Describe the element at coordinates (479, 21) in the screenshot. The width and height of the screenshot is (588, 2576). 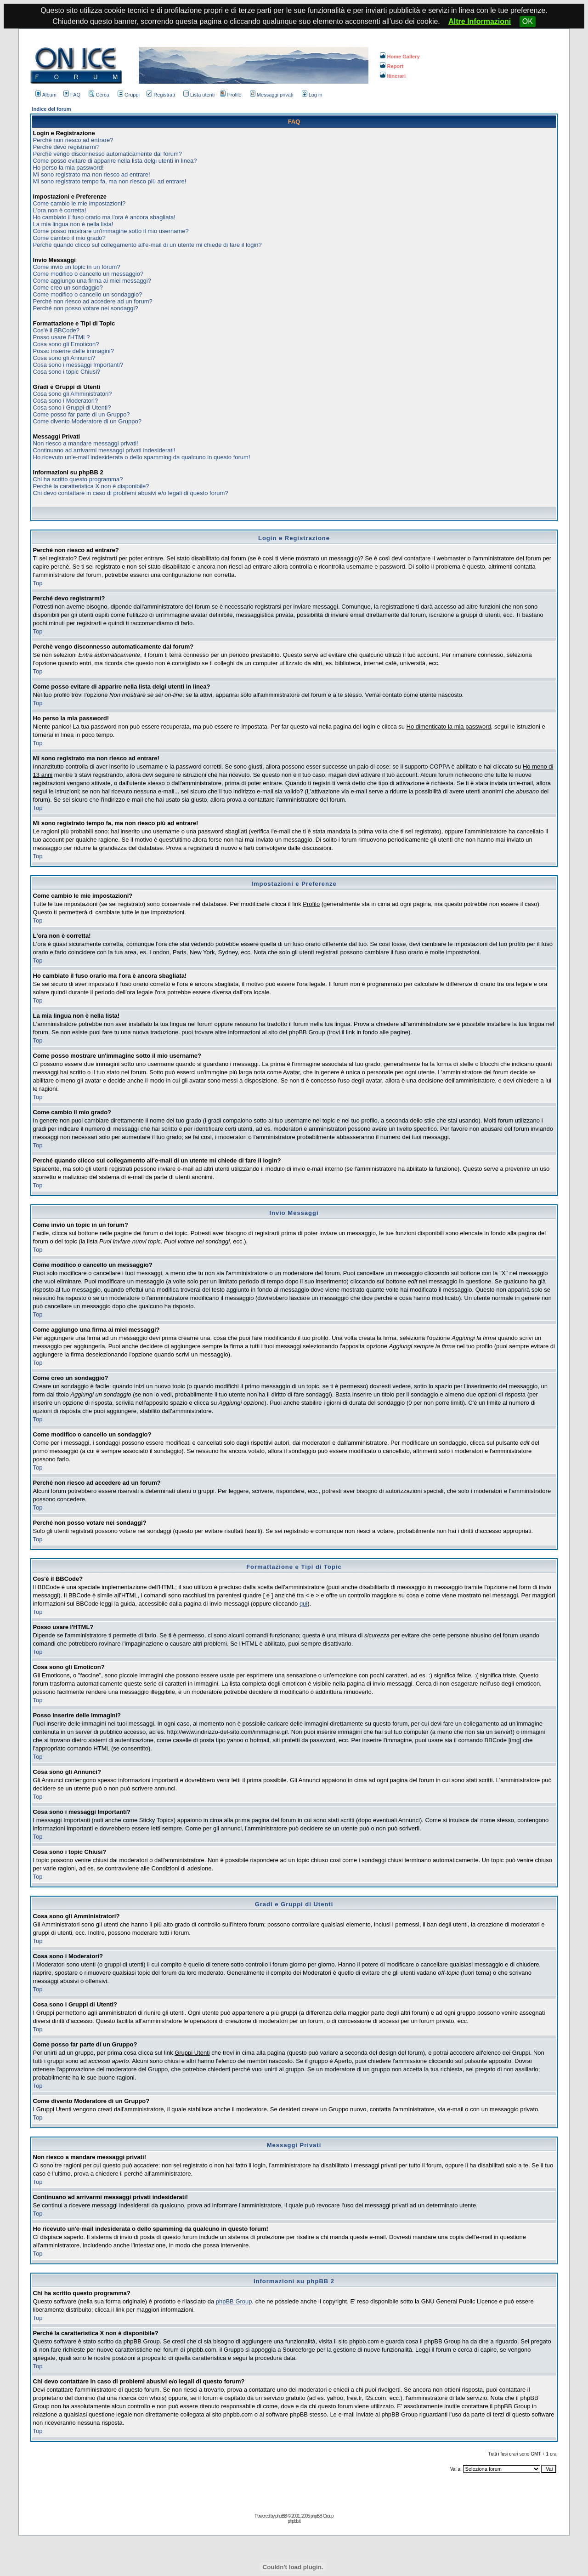
I see `Altre Informazioni` at that location.